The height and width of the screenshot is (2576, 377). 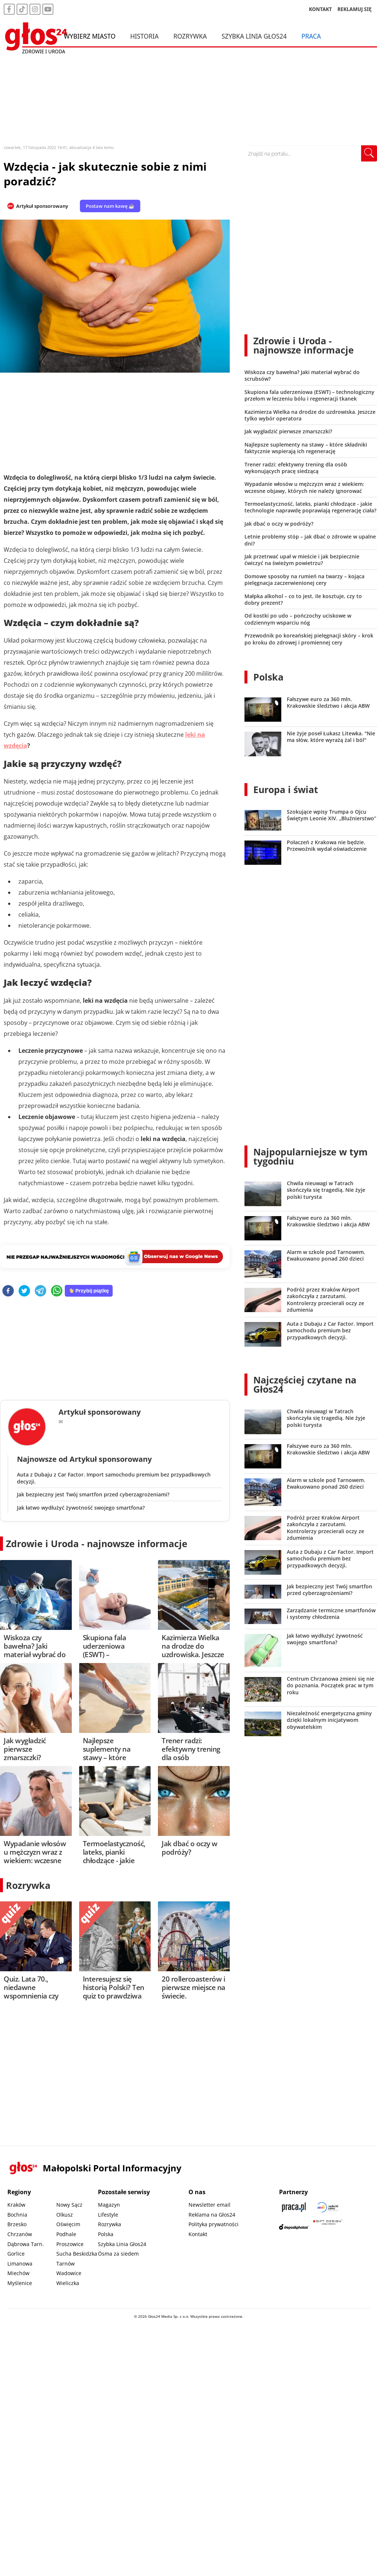 I want to click on Miechów, so click(x=18, y=2273).